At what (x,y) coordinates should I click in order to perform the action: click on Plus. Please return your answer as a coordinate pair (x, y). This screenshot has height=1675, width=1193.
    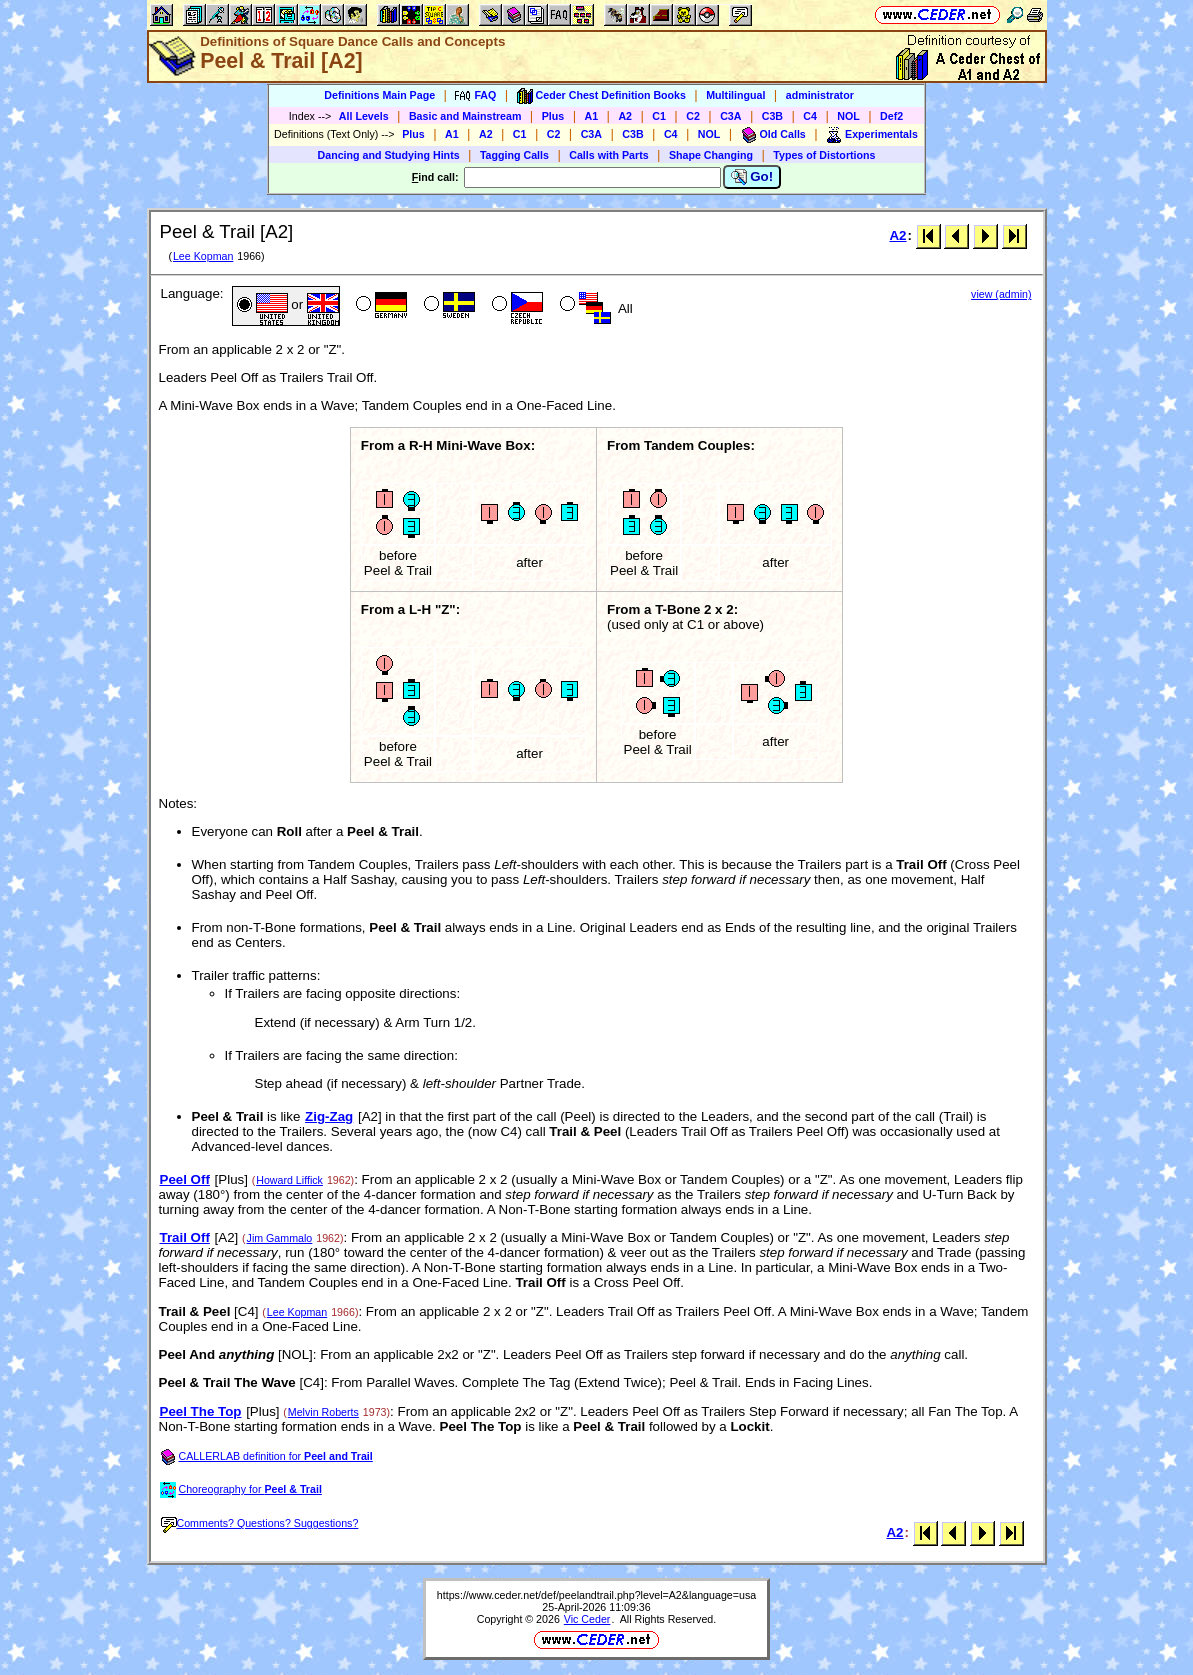
    Looking at the image, I should click on (553, 116).